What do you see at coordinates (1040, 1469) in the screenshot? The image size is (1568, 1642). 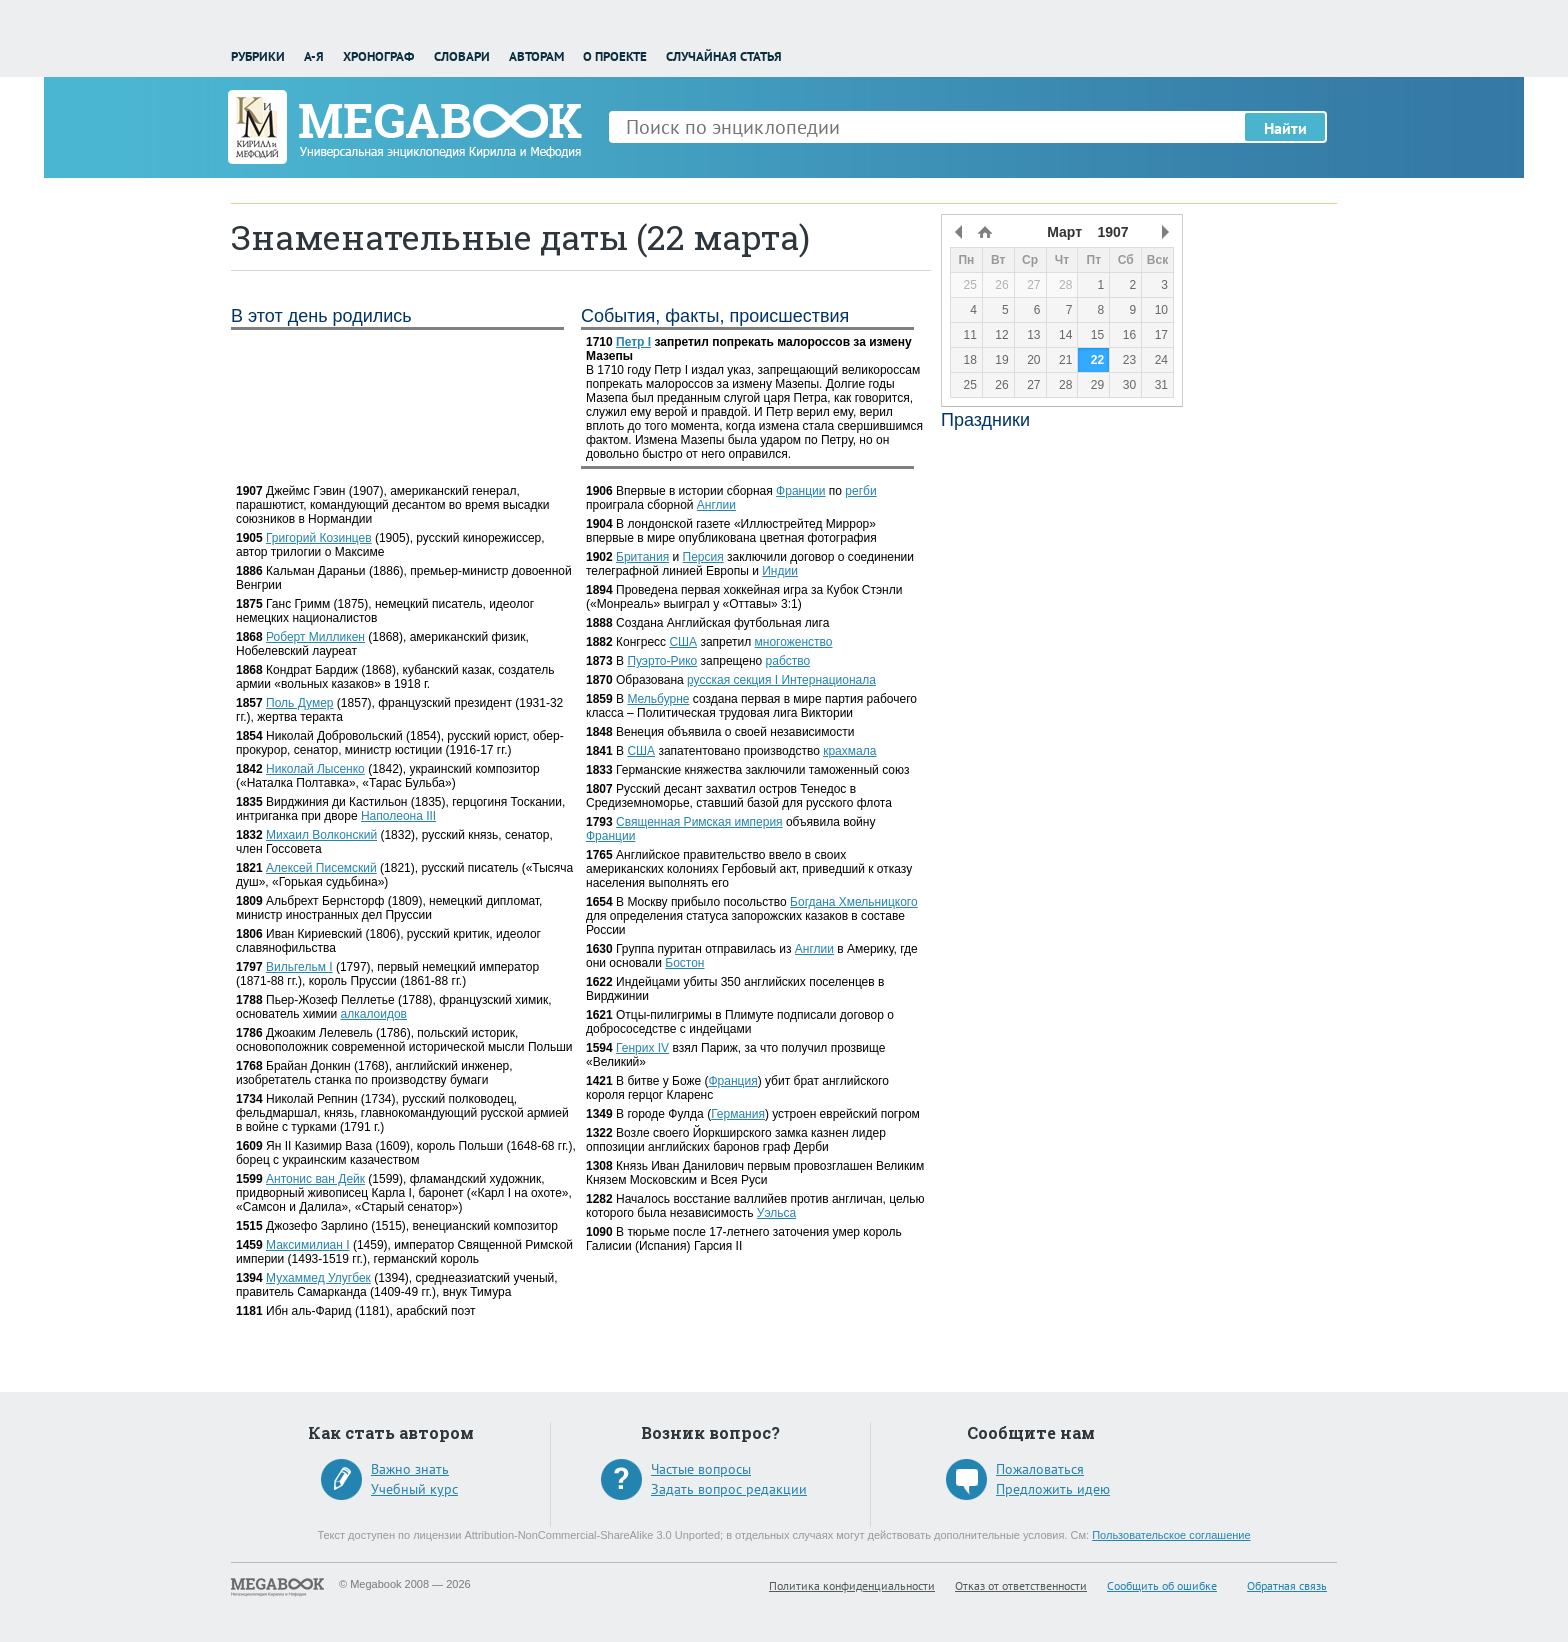 I see `Пожаловаться` at bounding box center [1040, 1469].